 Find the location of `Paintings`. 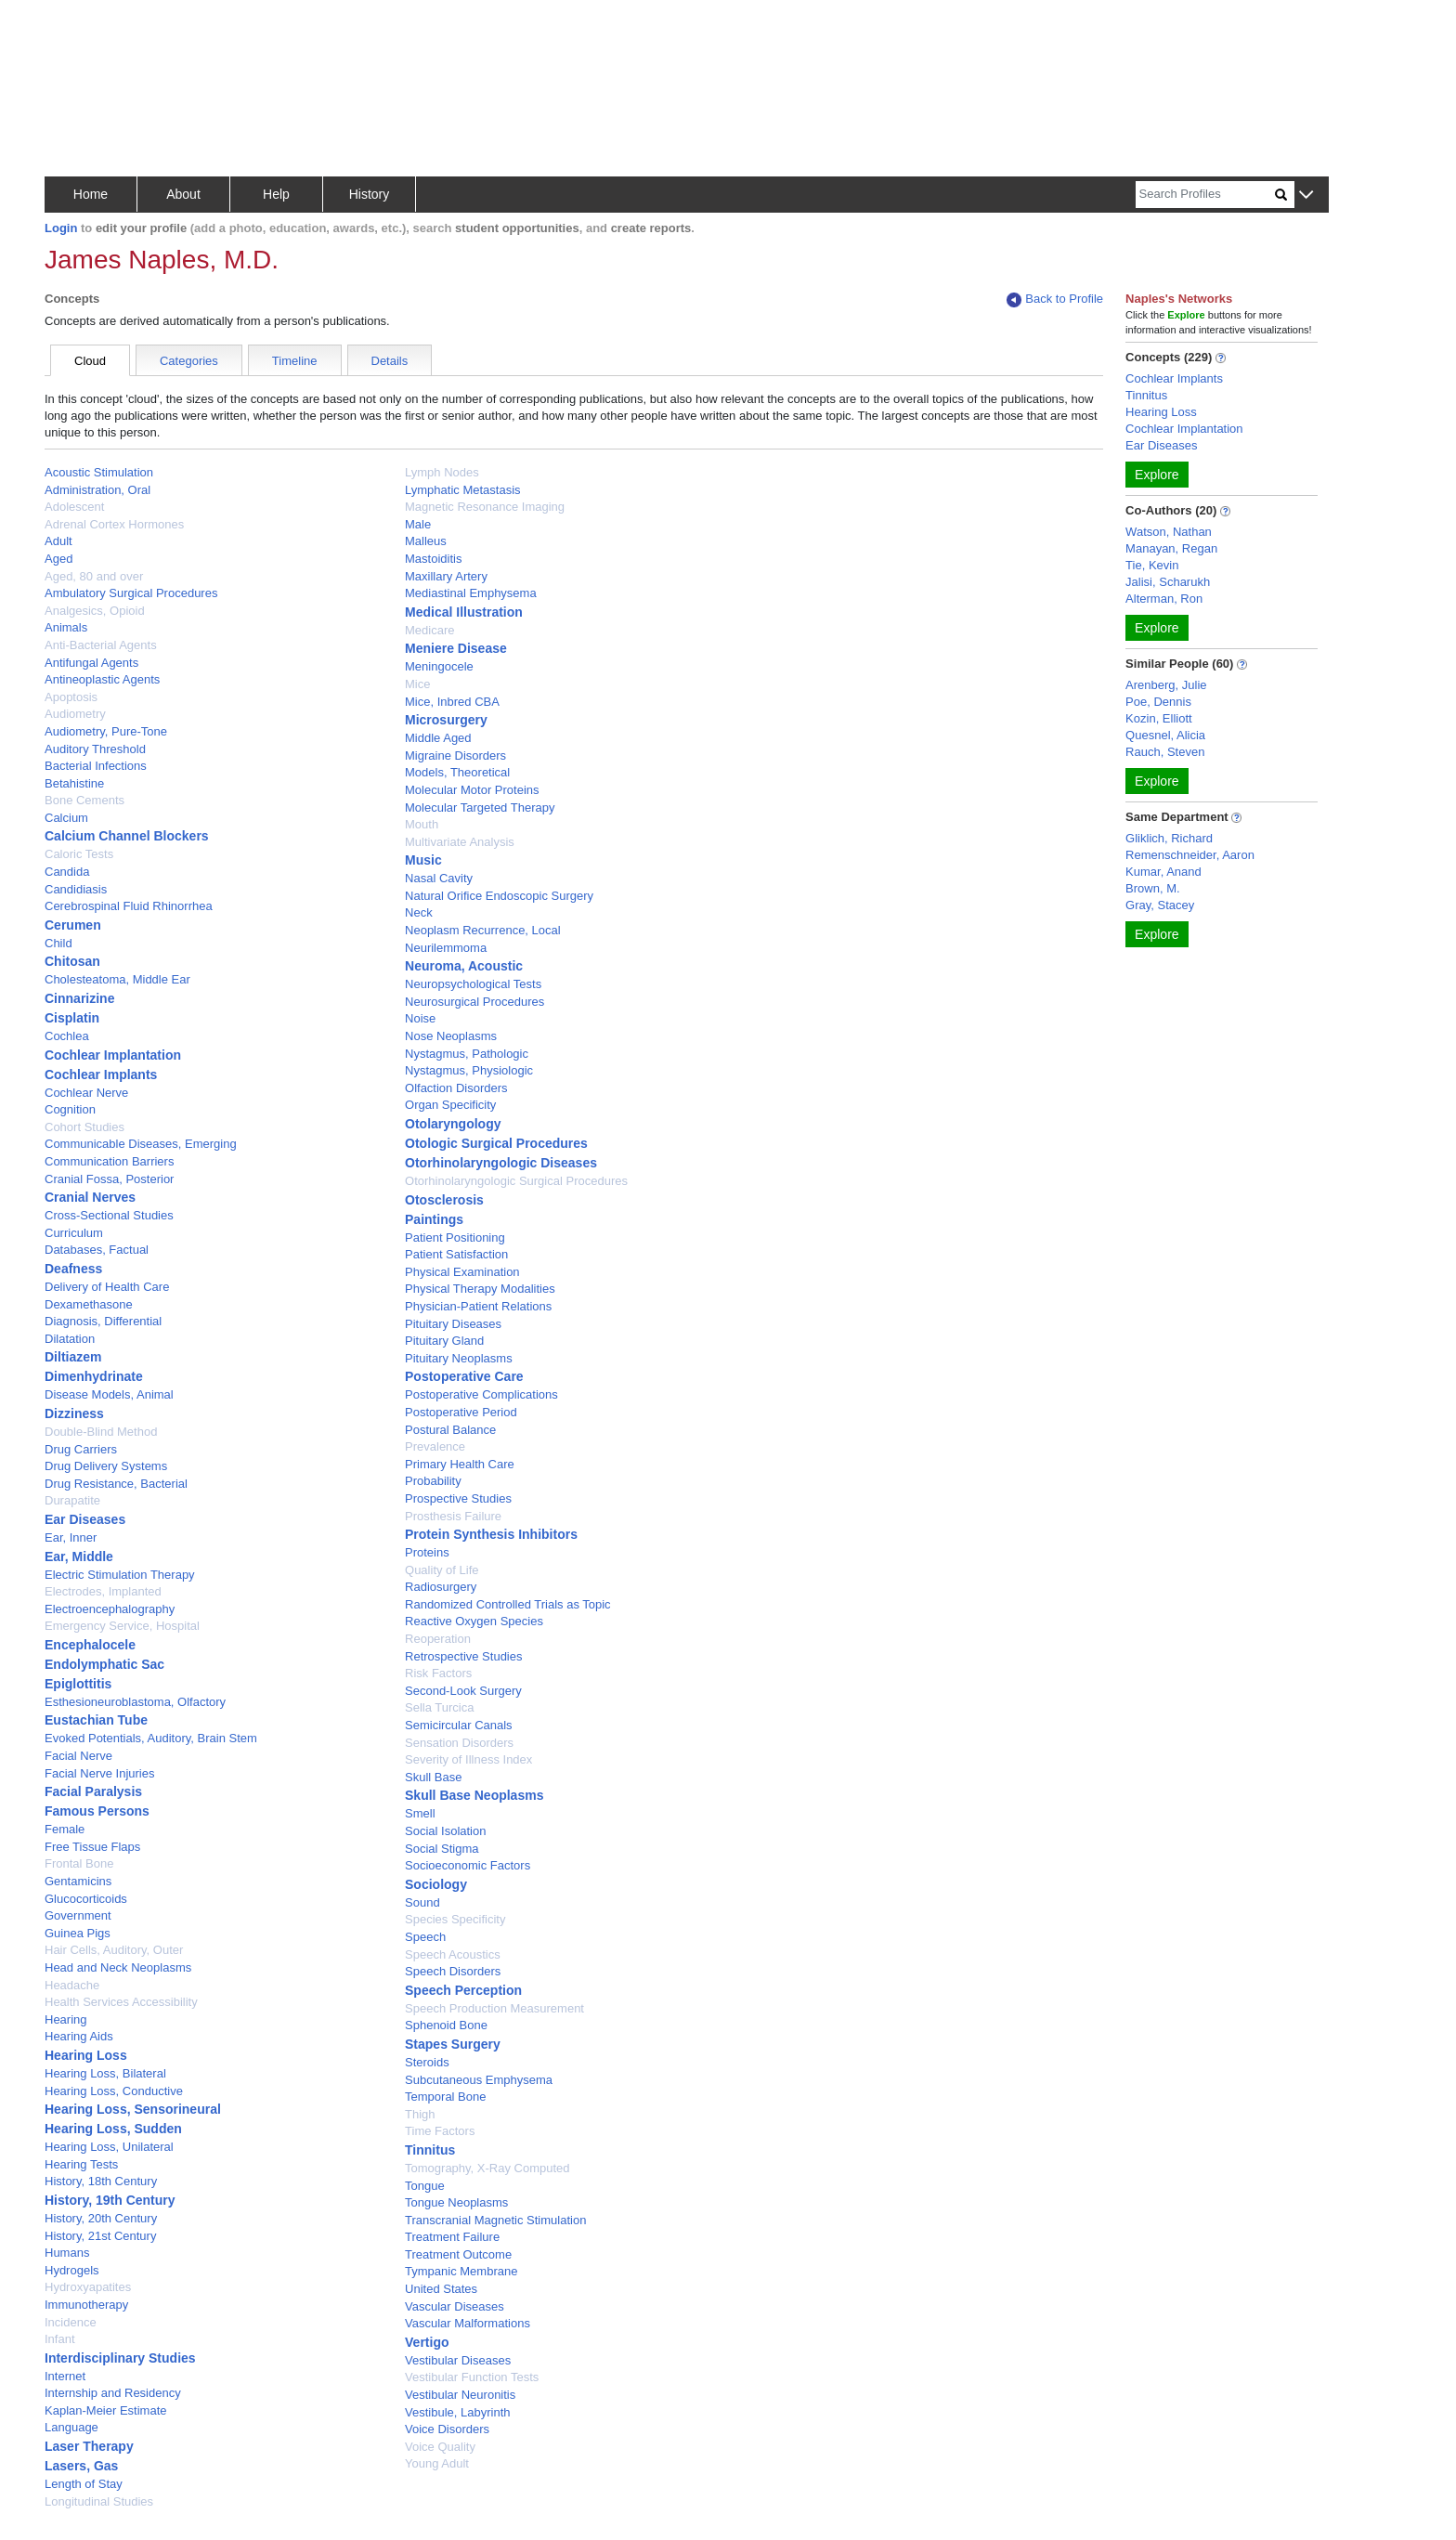

Paintings is located at coordinates (434, 1219).